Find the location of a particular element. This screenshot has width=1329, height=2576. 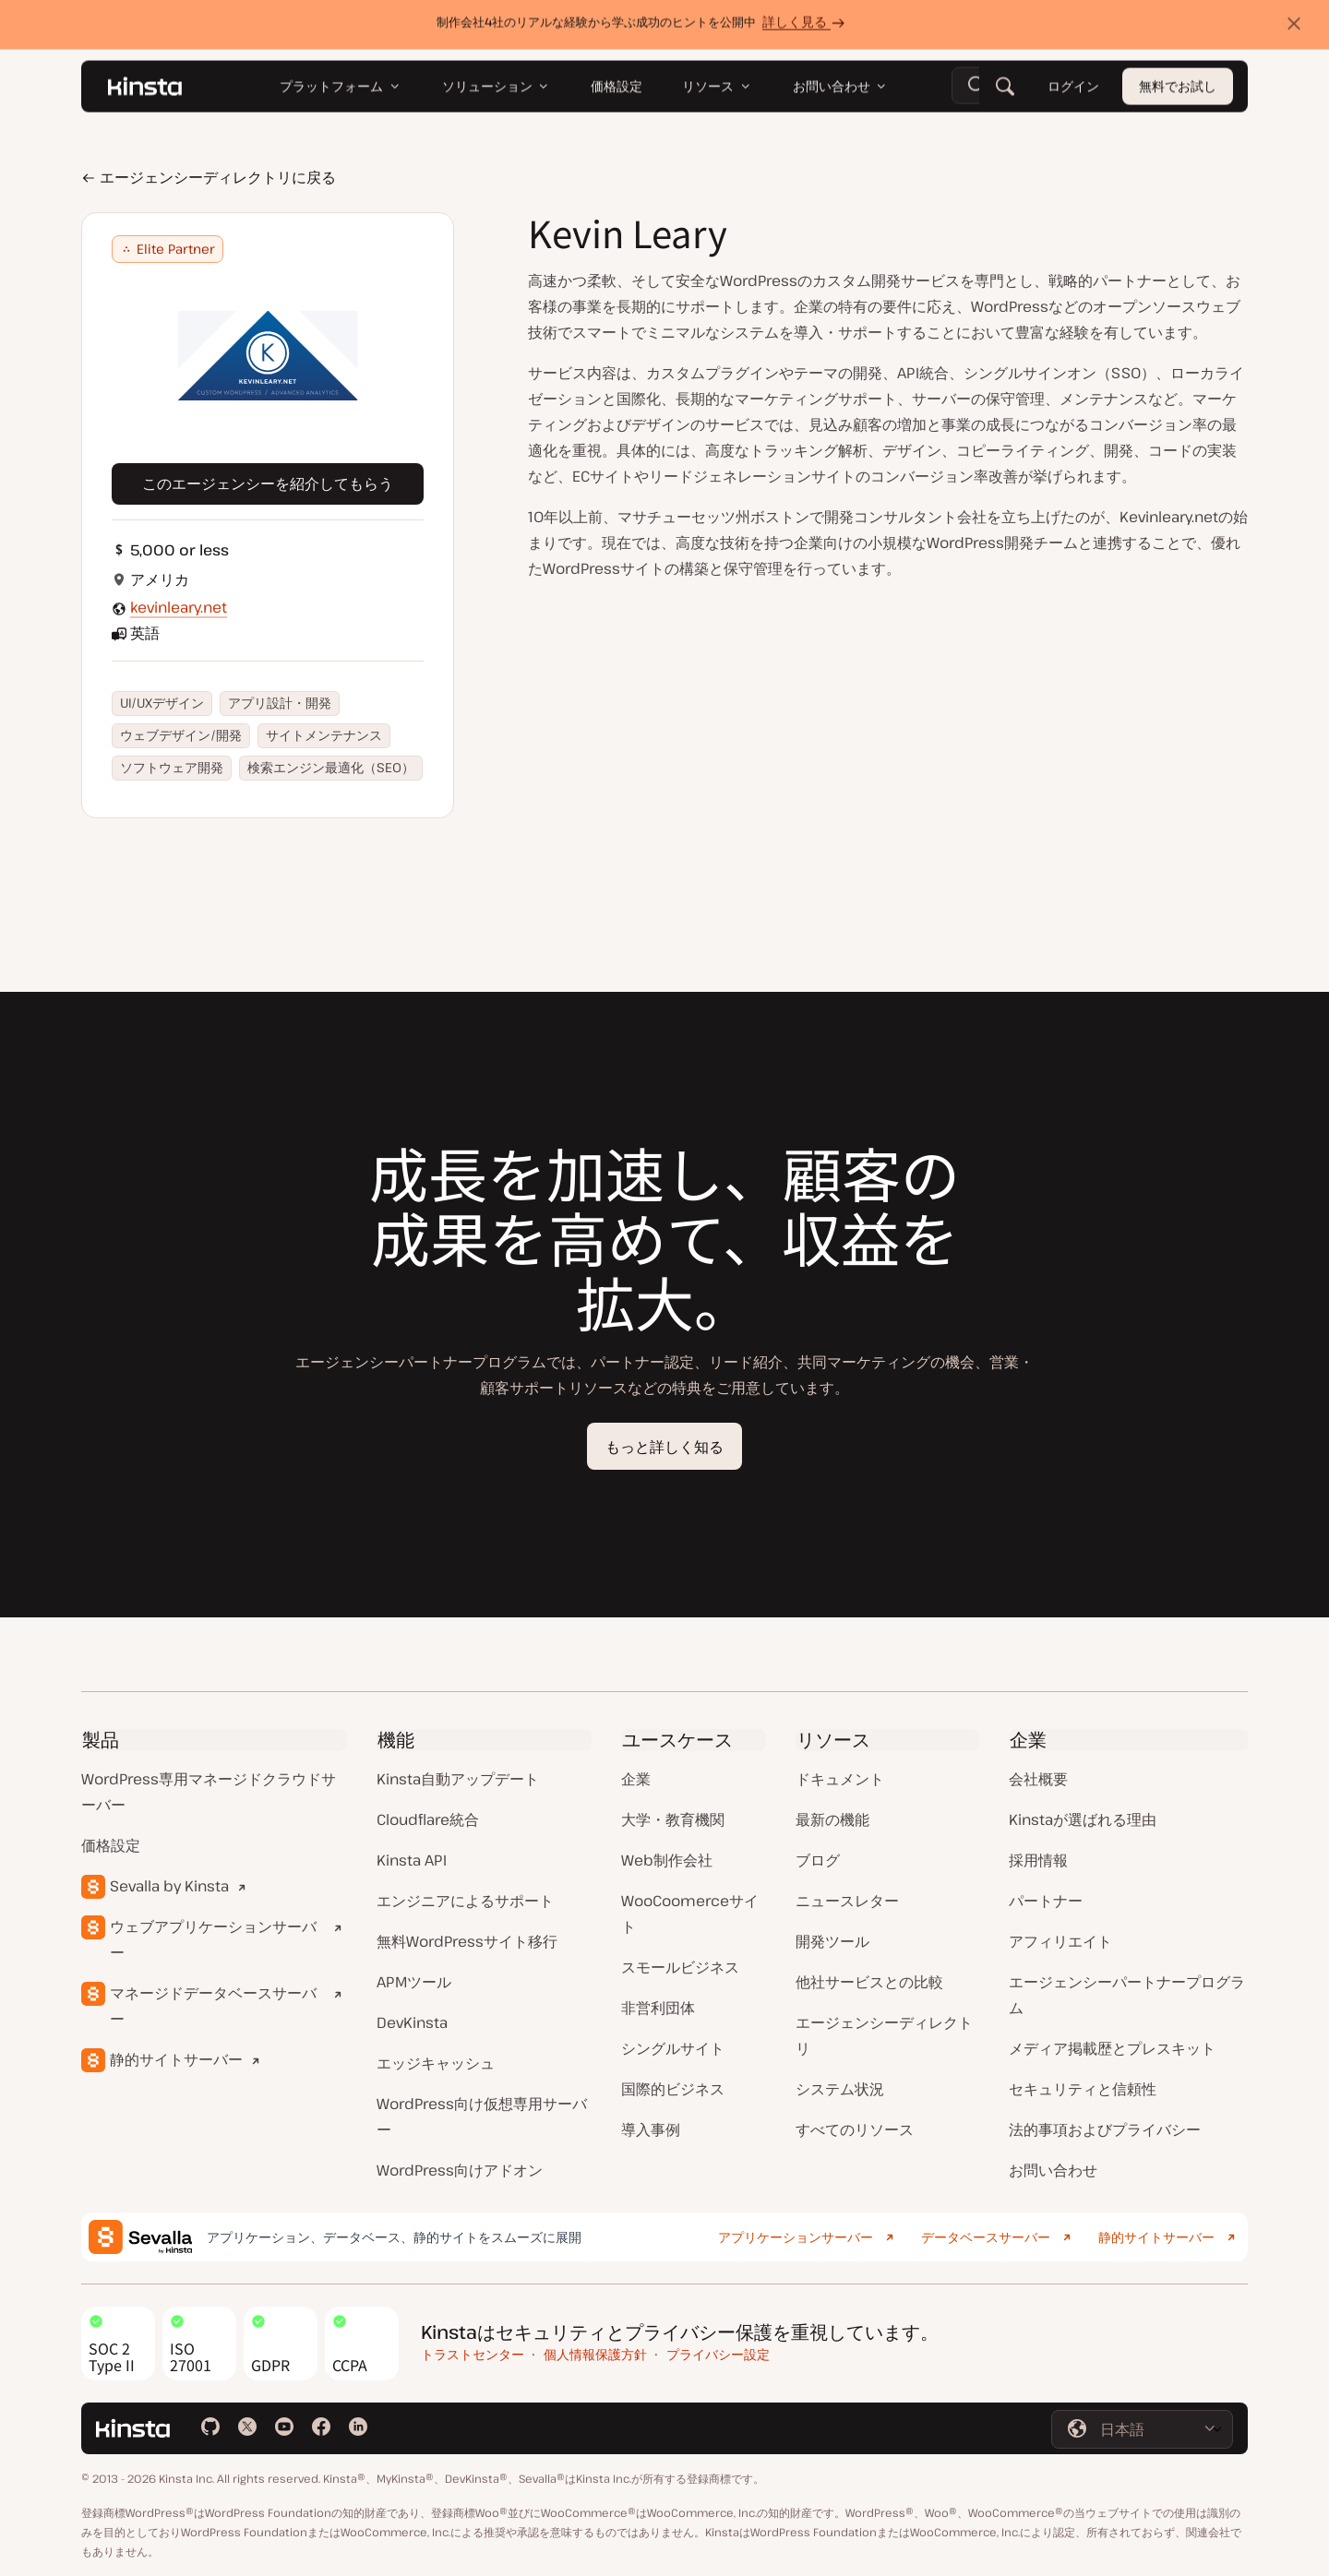

エンジニアによるサポート is located at coordinates (465, 1900).